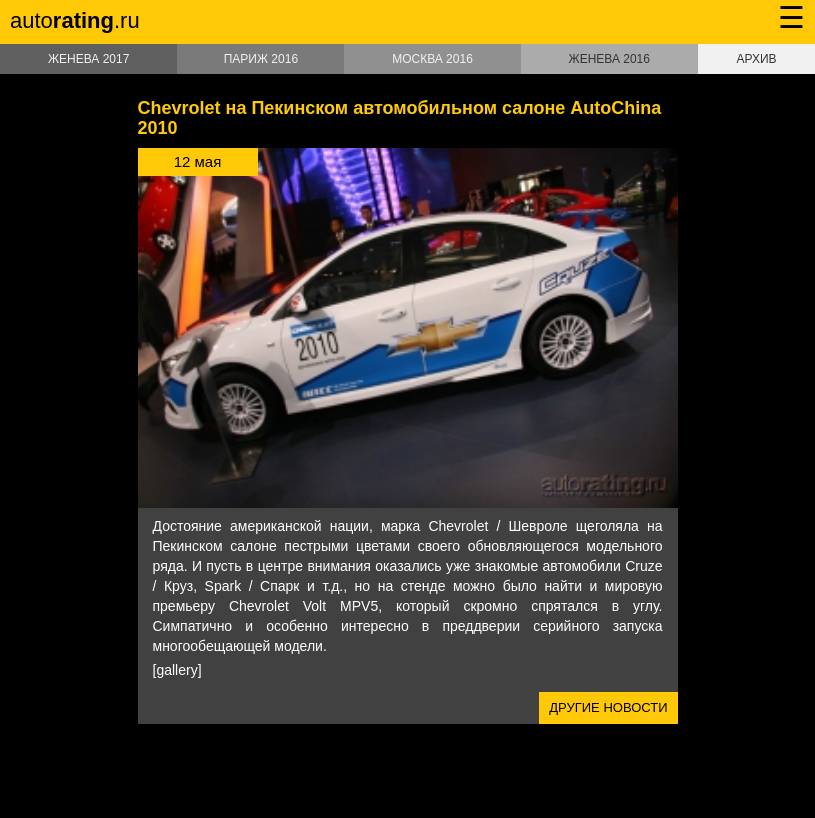 Image resolution: width=815 pixels, height=818 pixels. What do you see at coordinates (609, 59) in the screenshot?
I see `Женева 2016` at bounding box center [609, 59].